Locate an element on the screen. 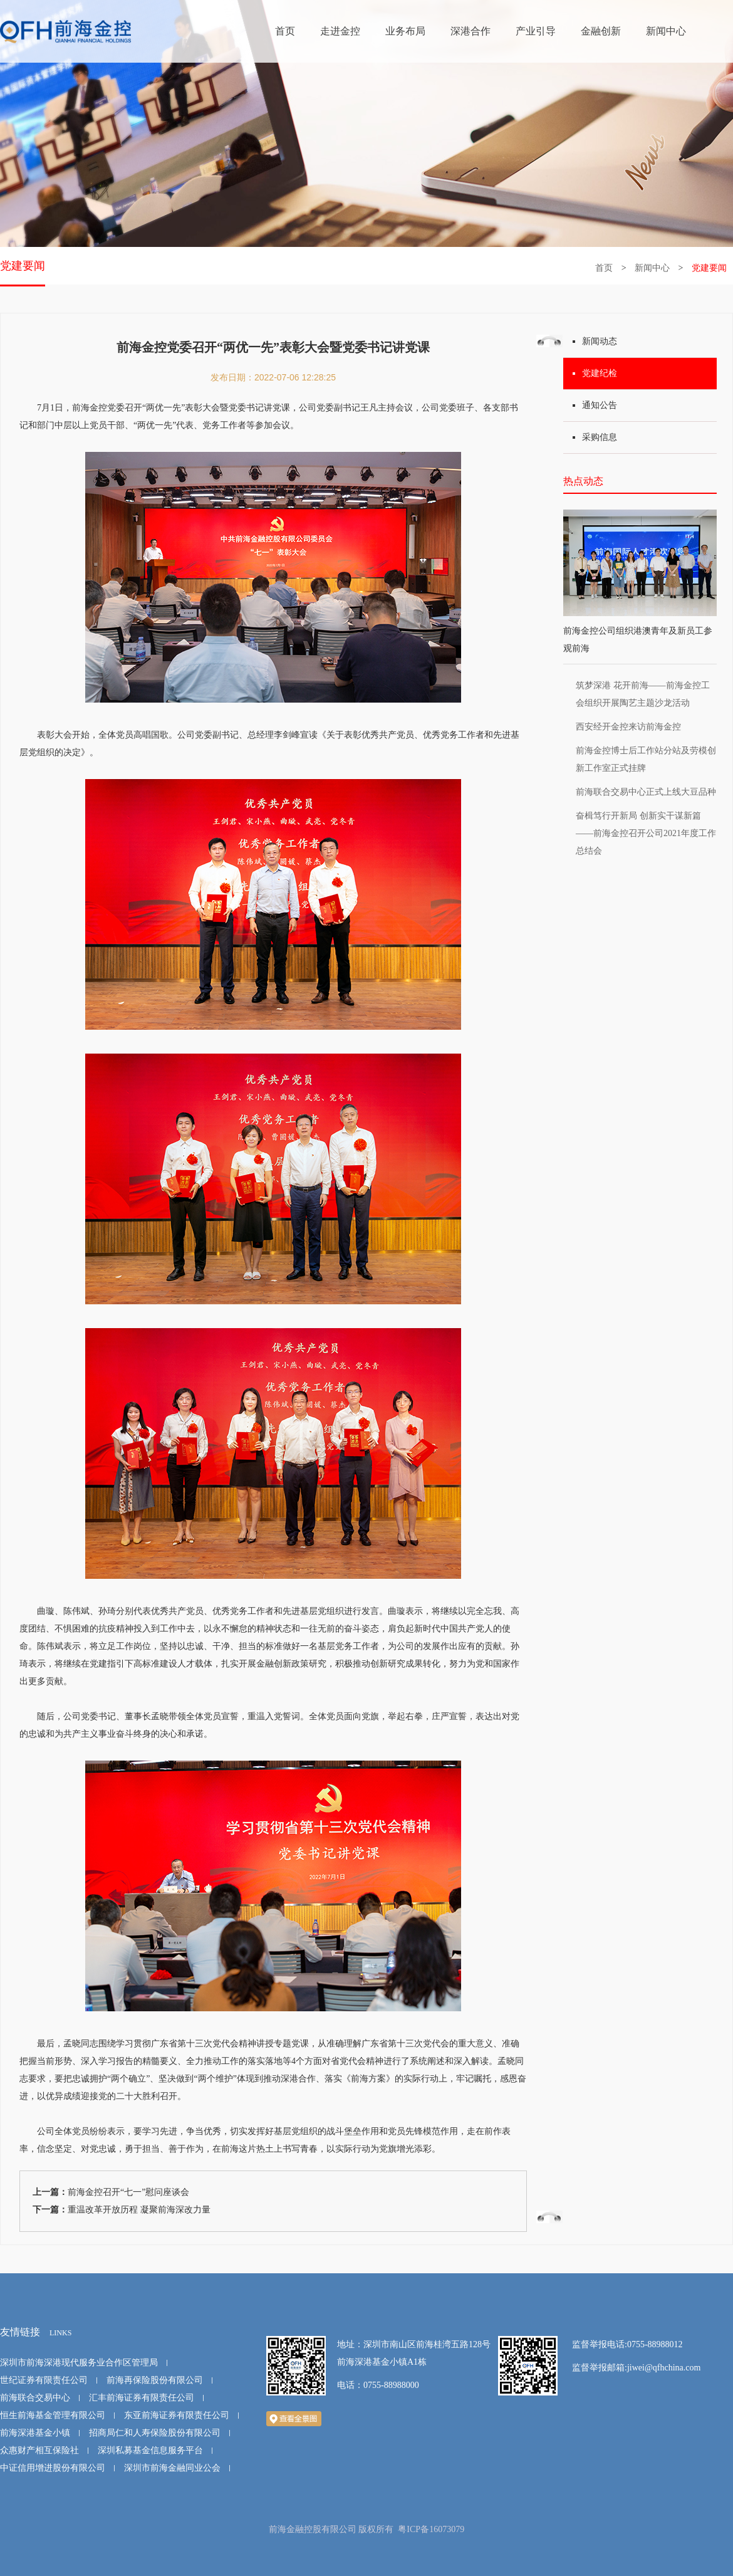 This screenshot has height=2576, width=733. 新闻中心 is located at coordinates (666, 31).